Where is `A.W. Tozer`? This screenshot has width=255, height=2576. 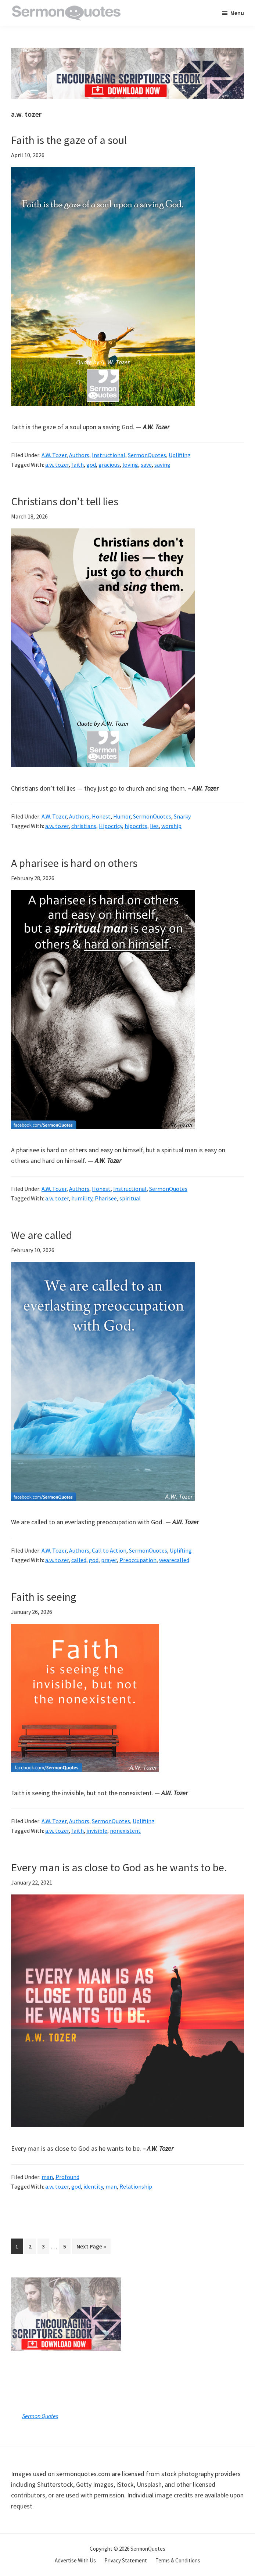 A.W. Tozer is located at coordinates (54, 455).